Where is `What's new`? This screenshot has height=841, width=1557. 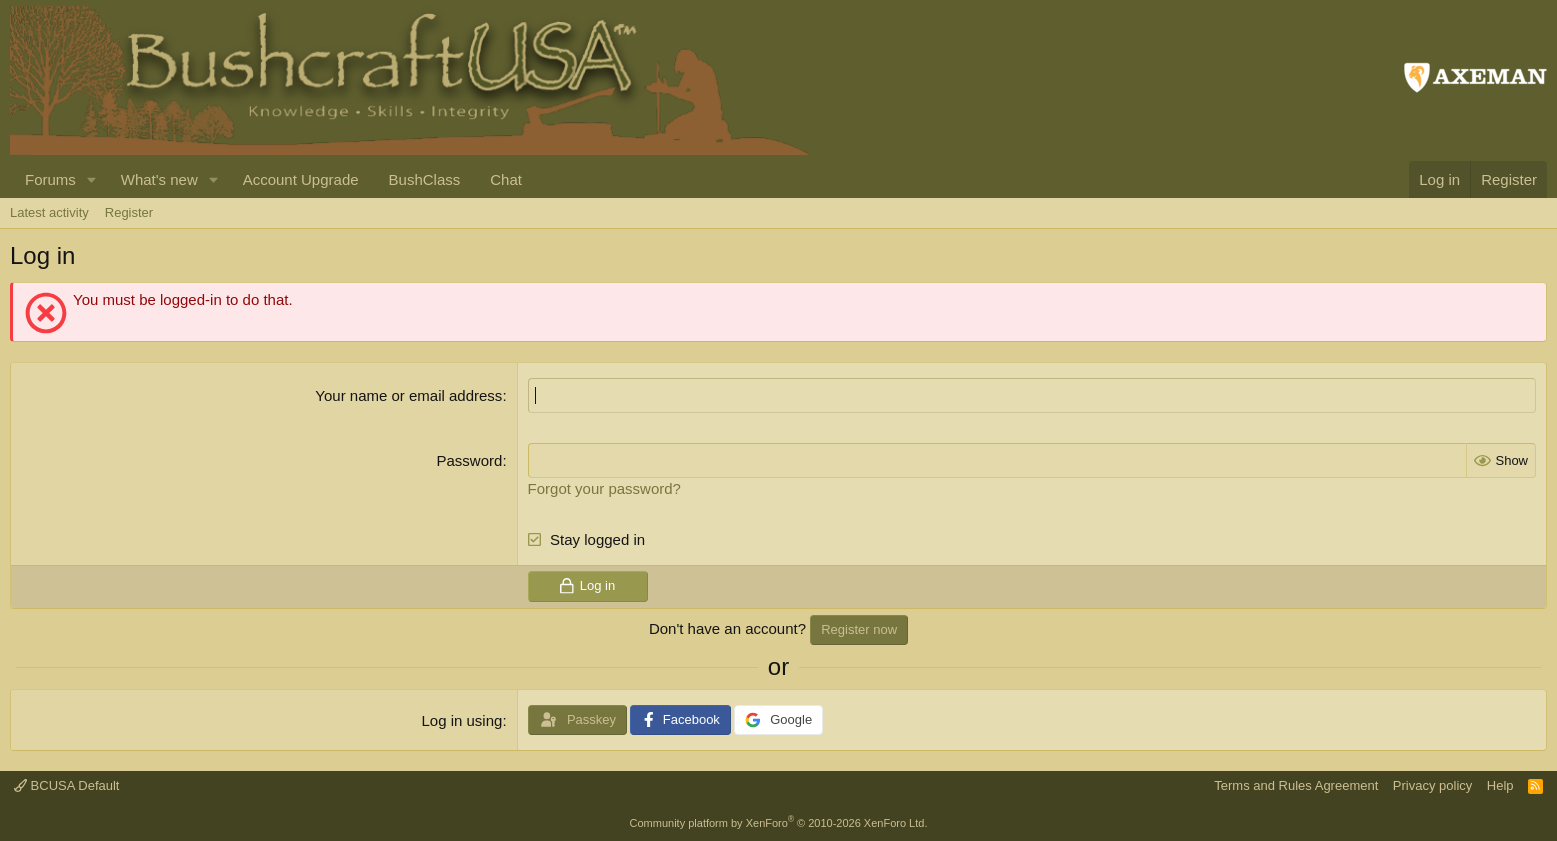 What's new is located at coordinates (159, 179).